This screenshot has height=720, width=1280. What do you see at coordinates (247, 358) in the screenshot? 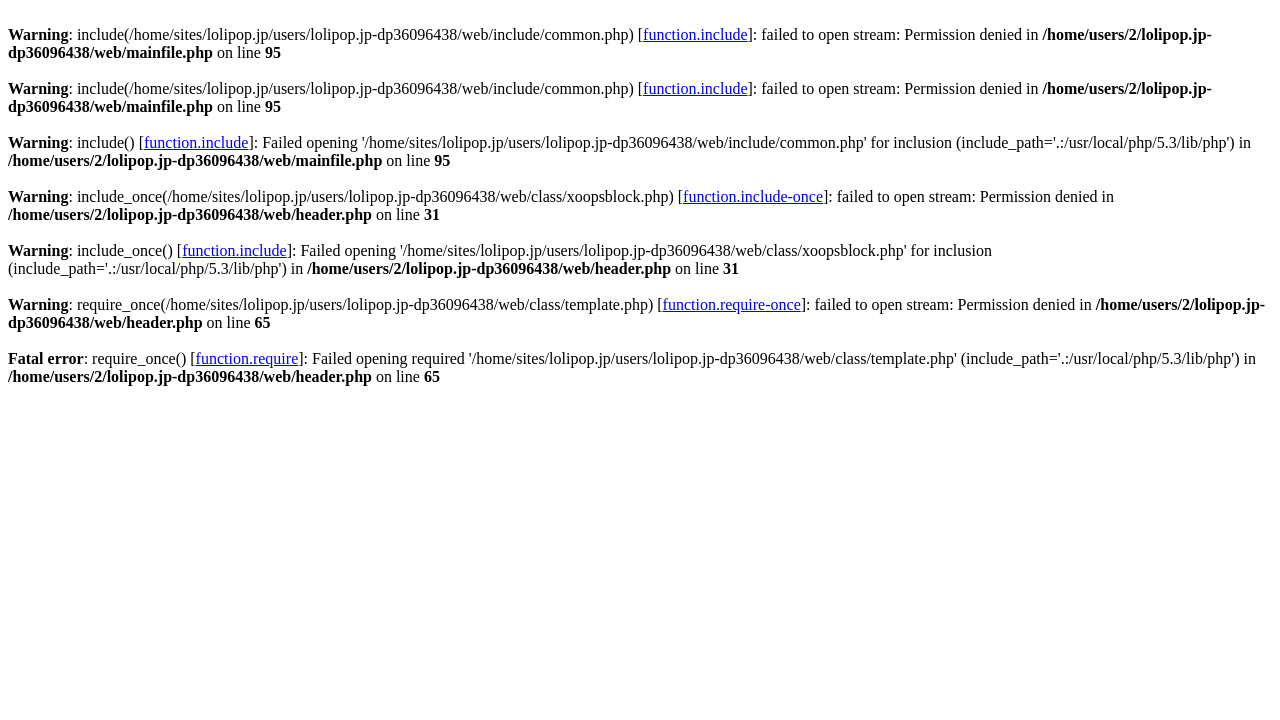
I see `function.require` at bounding box center [247, 358].